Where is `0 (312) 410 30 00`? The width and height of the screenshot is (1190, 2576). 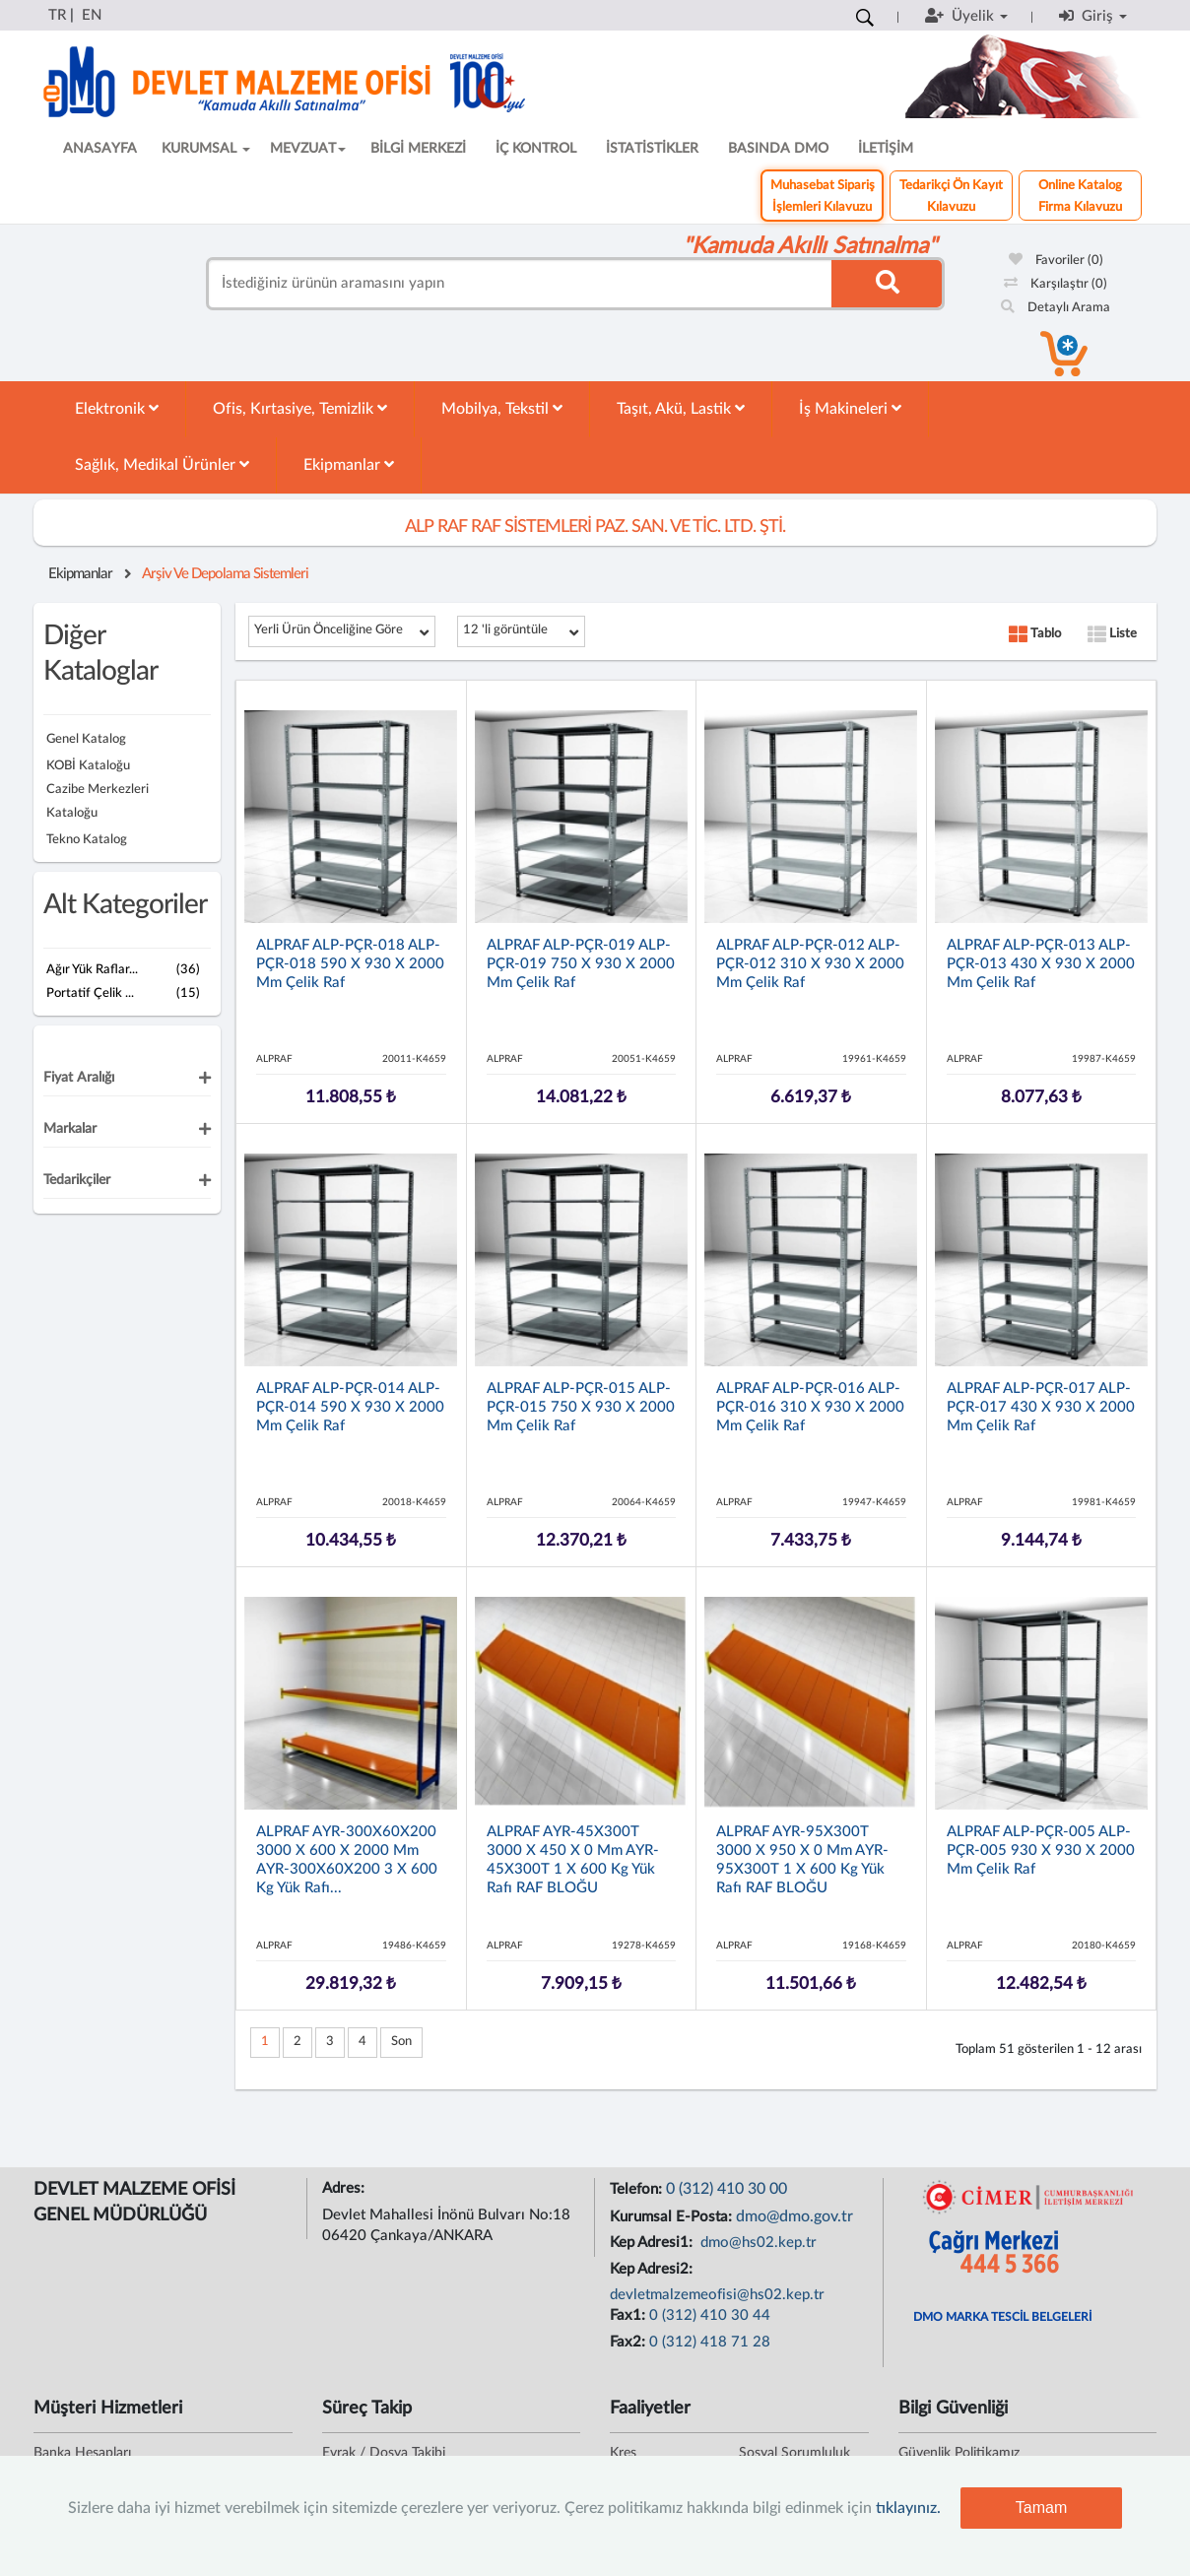 0 (312) 410 30 00 is located at coordinates (726, 2189).